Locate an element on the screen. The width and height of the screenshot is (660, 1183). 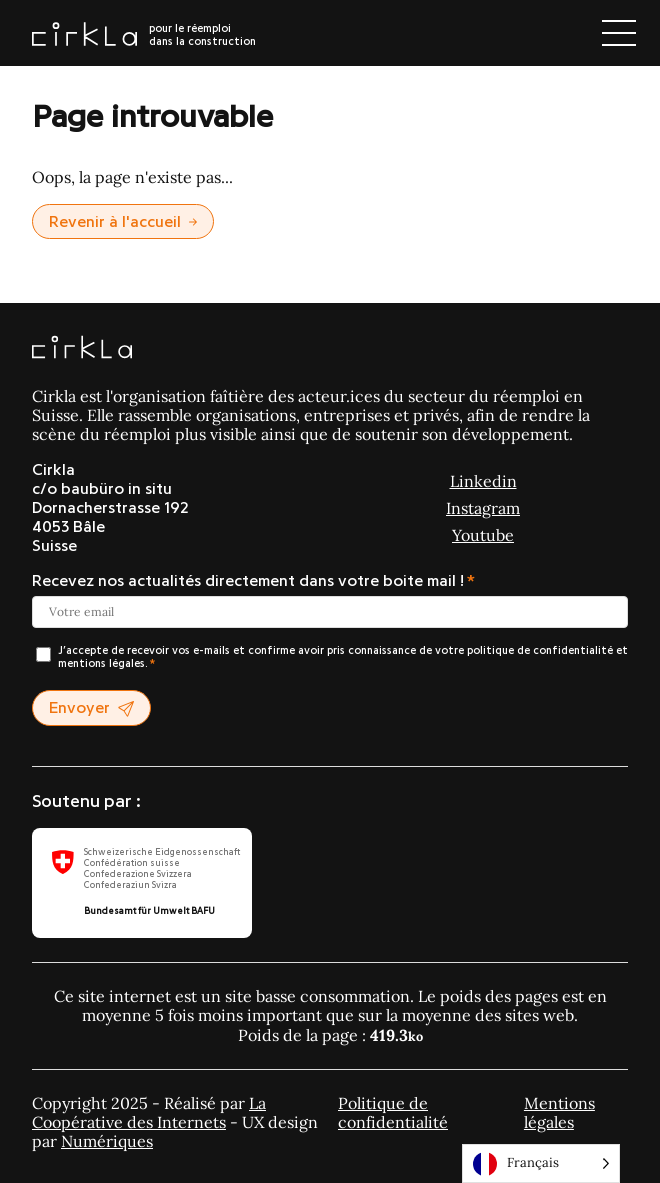
Instagram is located at coordinates (483, 508).